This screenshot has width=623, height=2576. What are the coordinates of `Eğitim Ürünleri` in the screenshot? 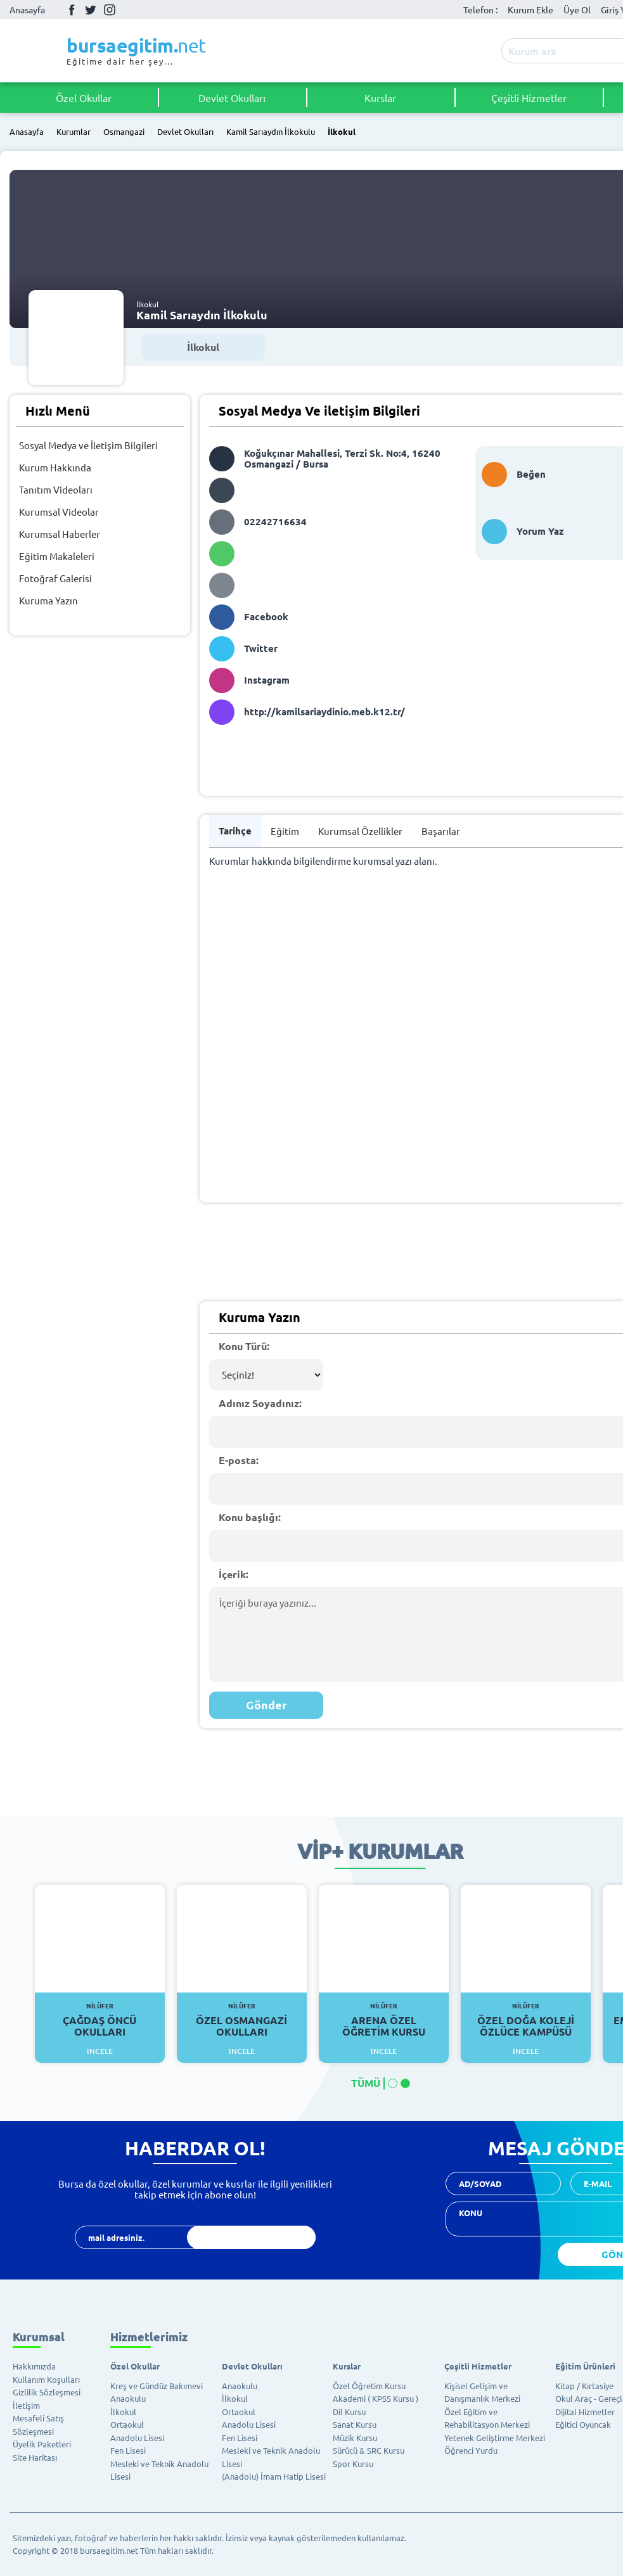 It's located at (585, 2366).